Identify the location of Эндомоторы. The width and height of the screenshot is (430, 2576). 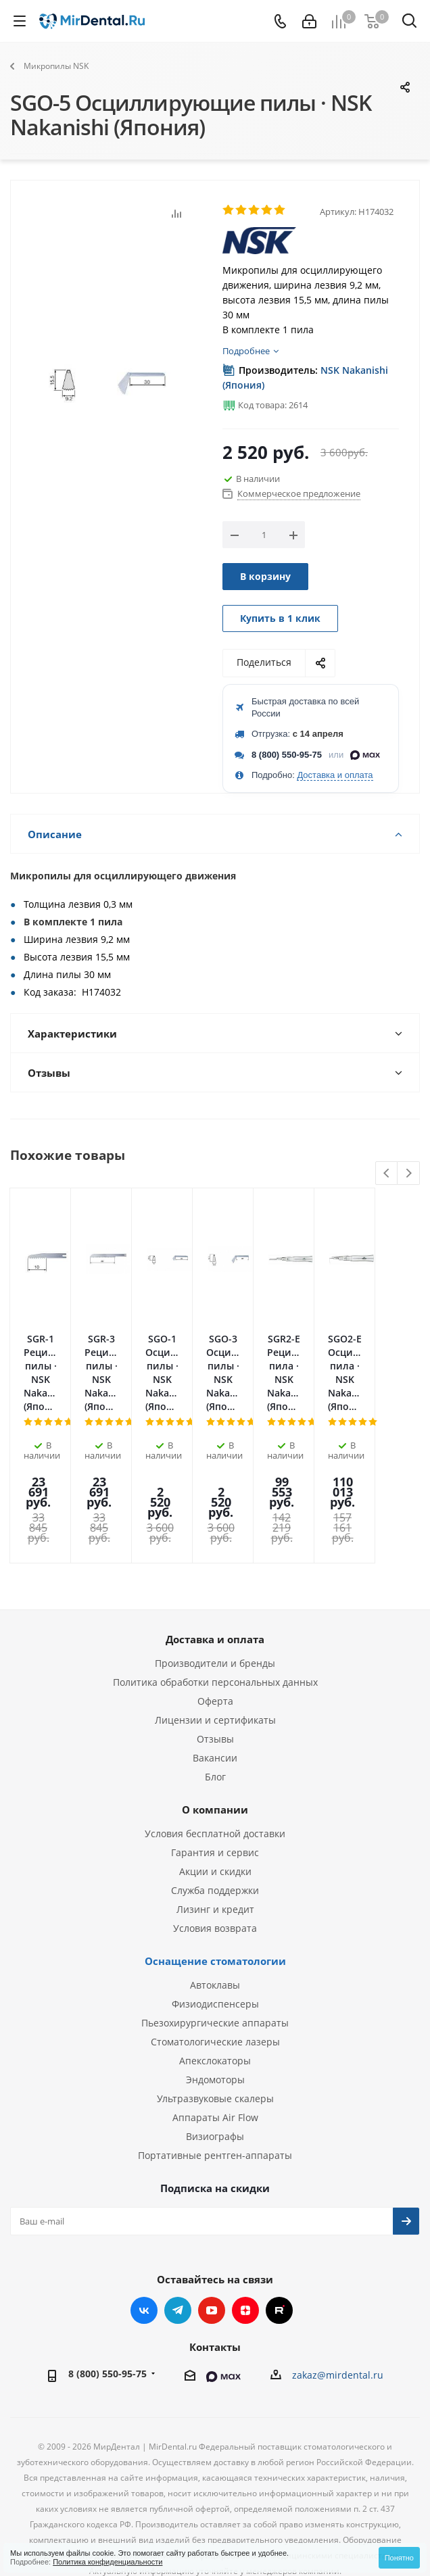
(215, 2001).